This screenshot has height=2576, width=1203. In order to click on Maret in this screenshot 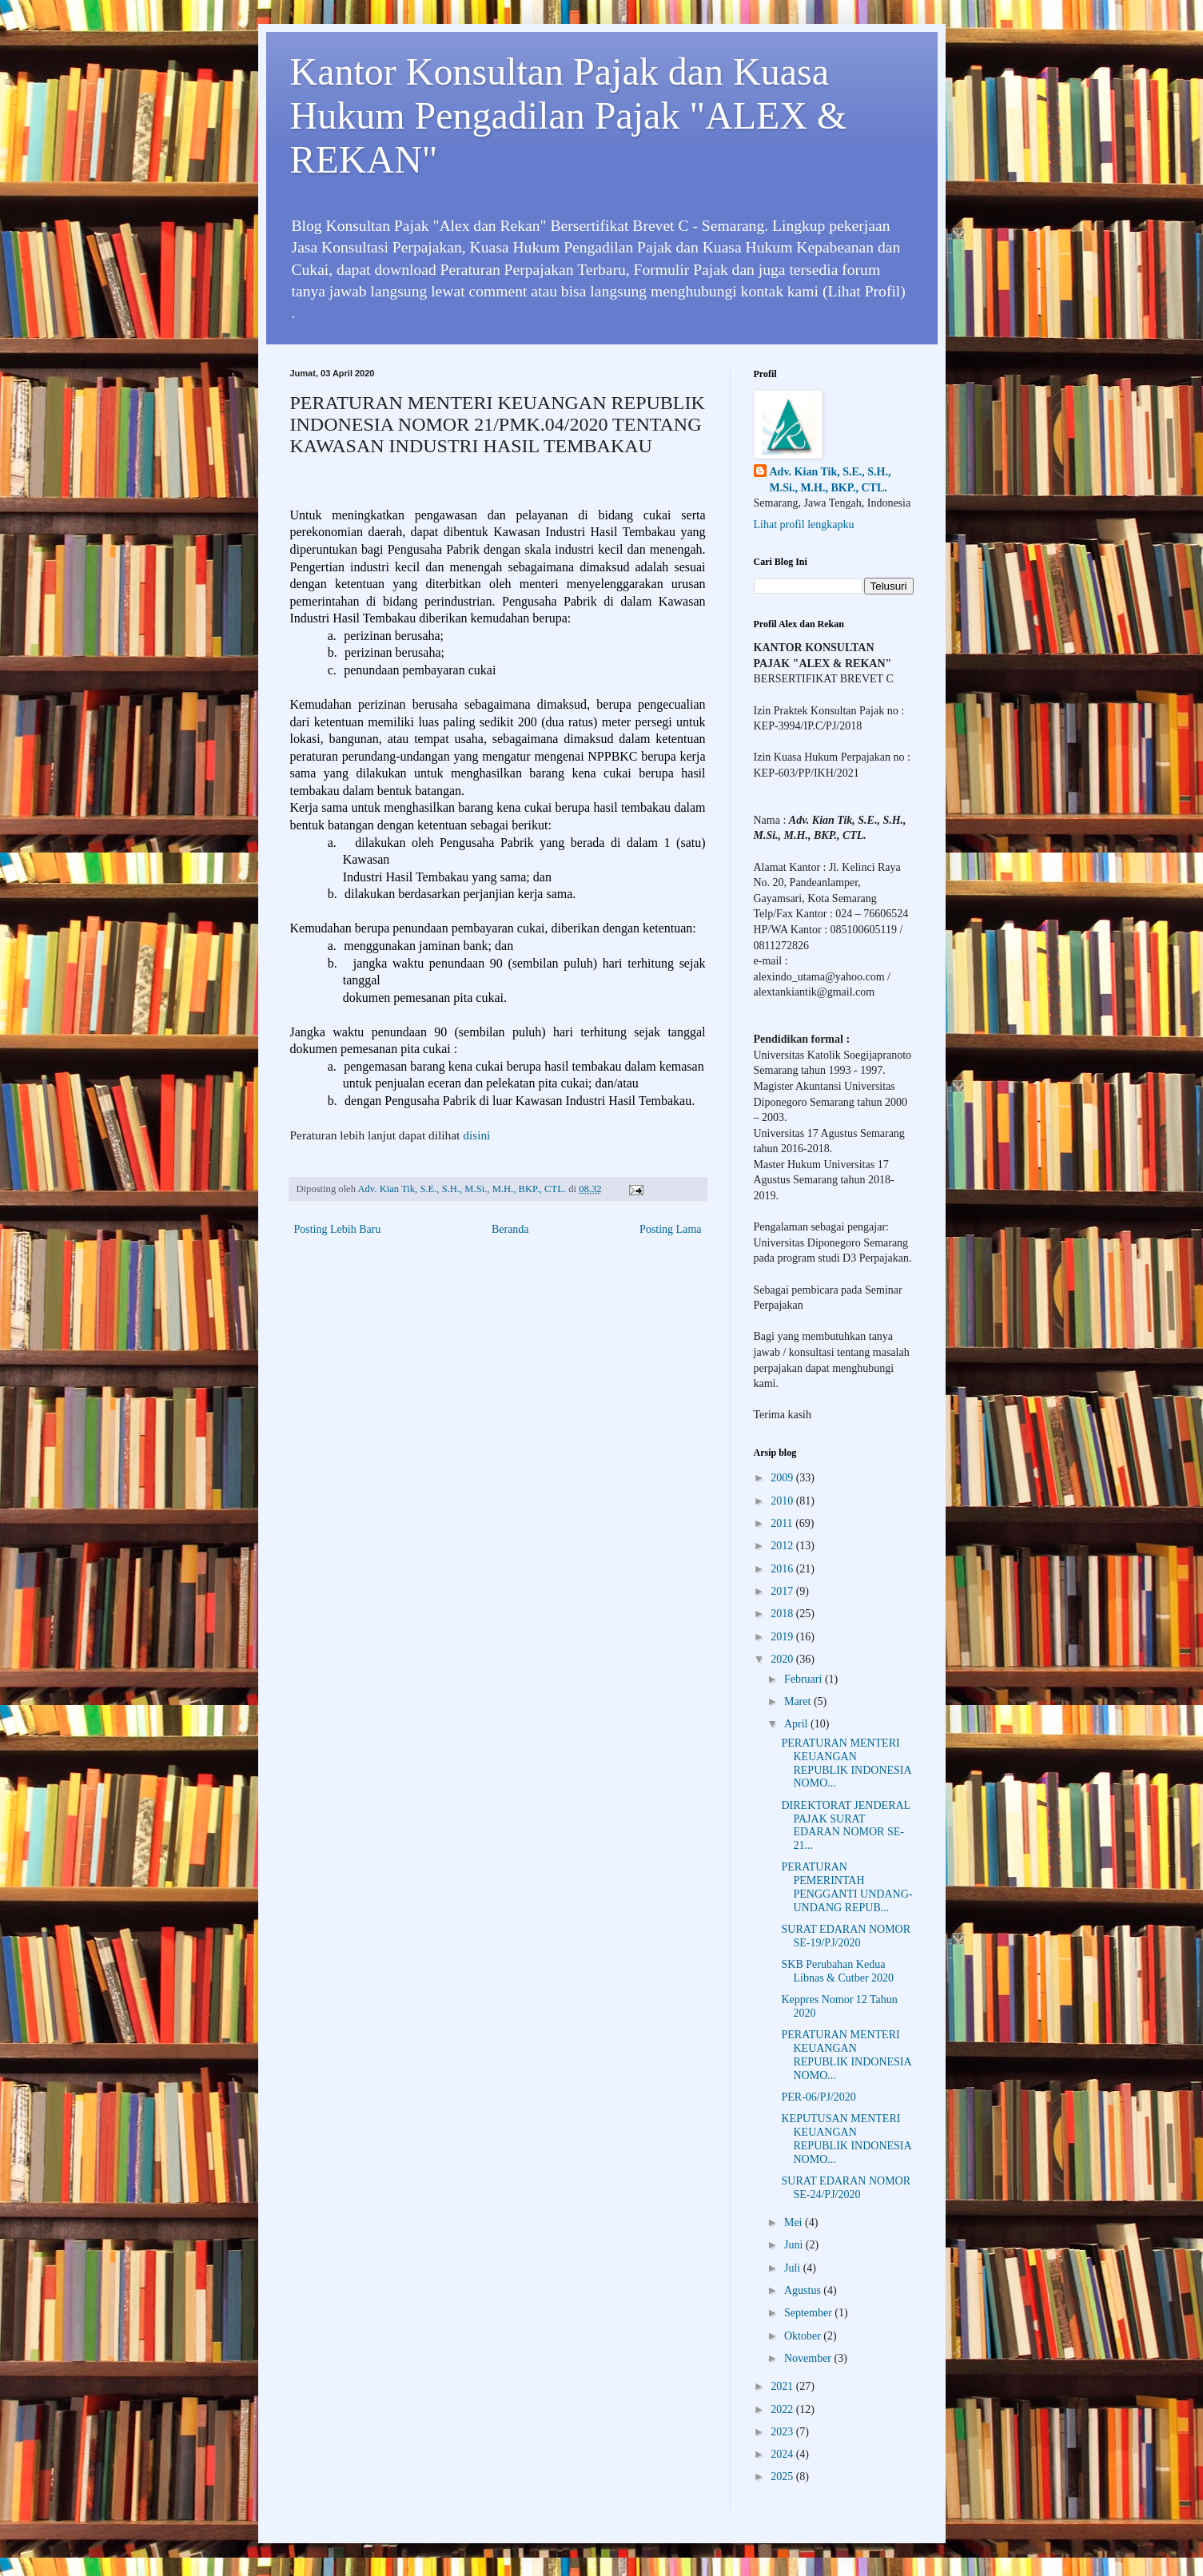, I will do `click(799, 1701)`.